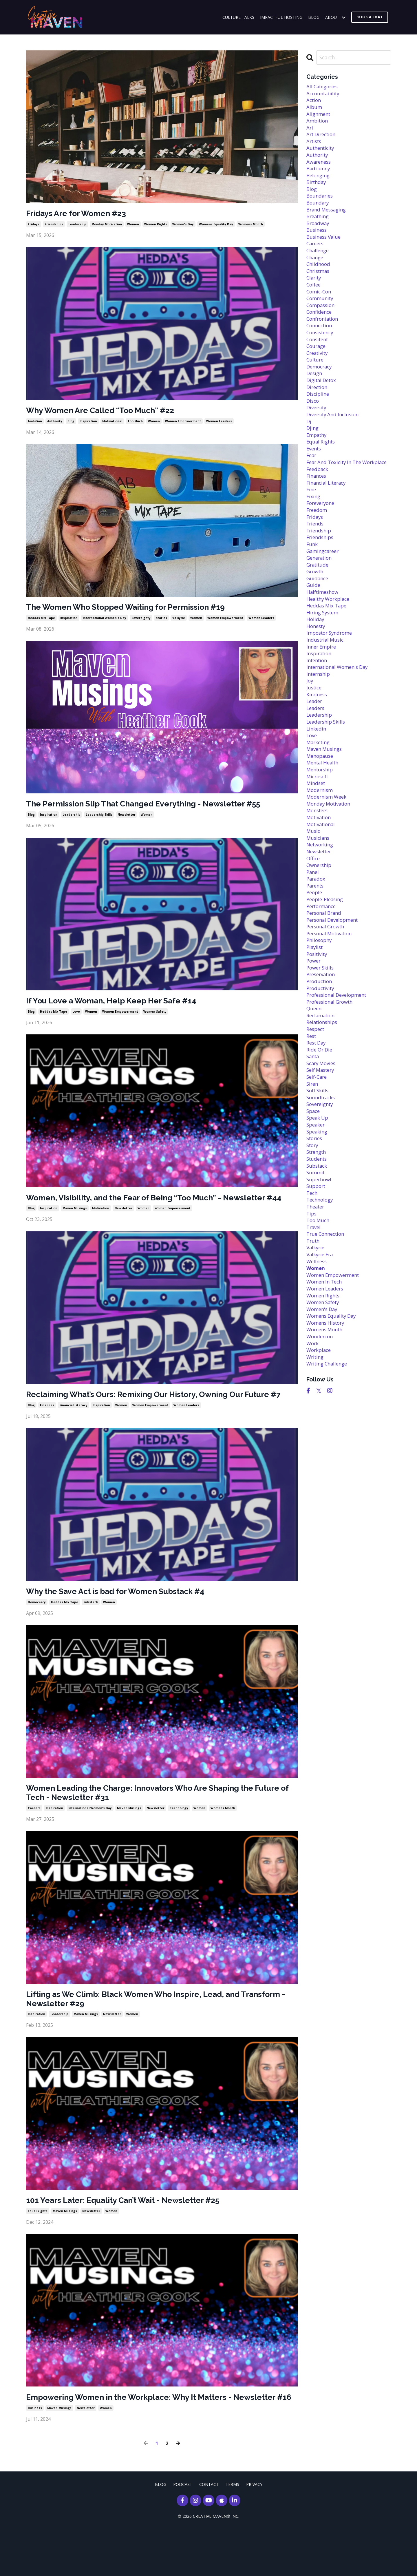 Image resolution: width=417 pixels, height=2576 pixels. What do you see at coordinates (312, 1159) in the screenshot?
I see `siren` at bounding box center [312, 1159].